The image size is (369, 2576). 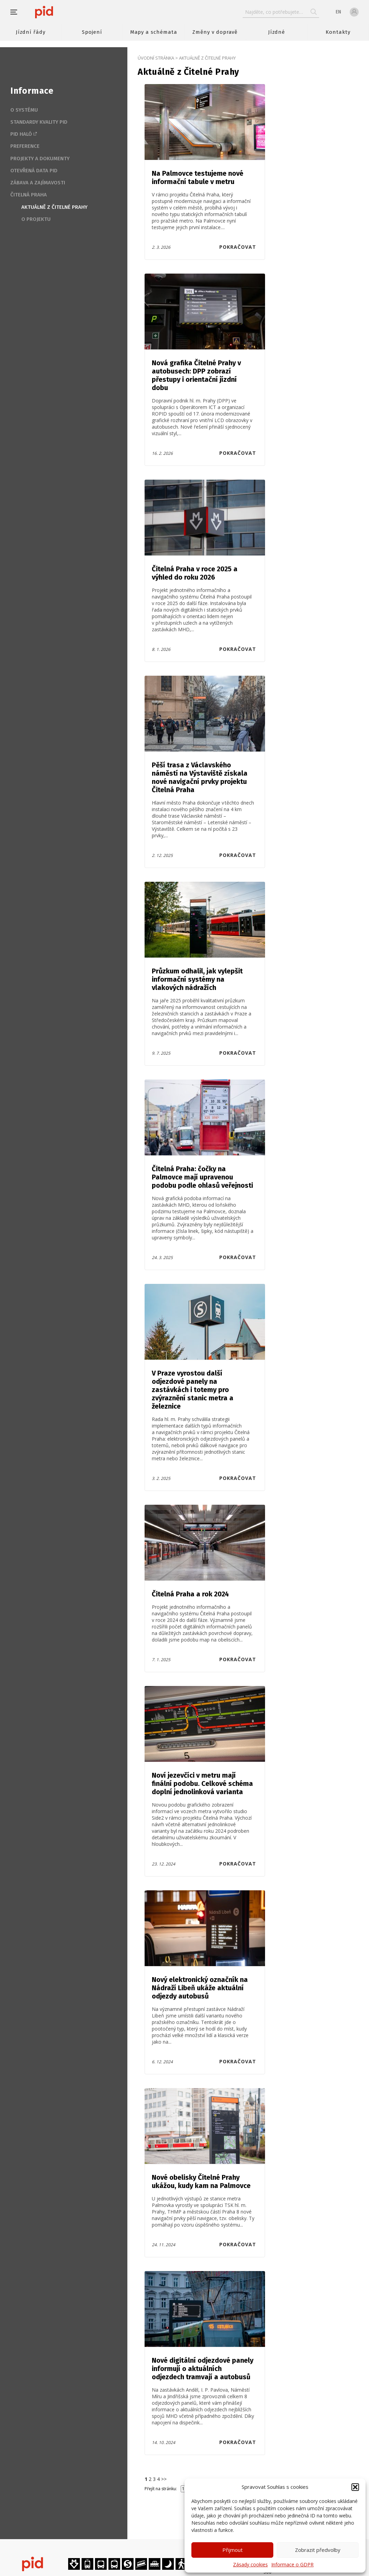 I want to click on Aktuálně z Čitelné Prahy, so click(x=54, y=207).